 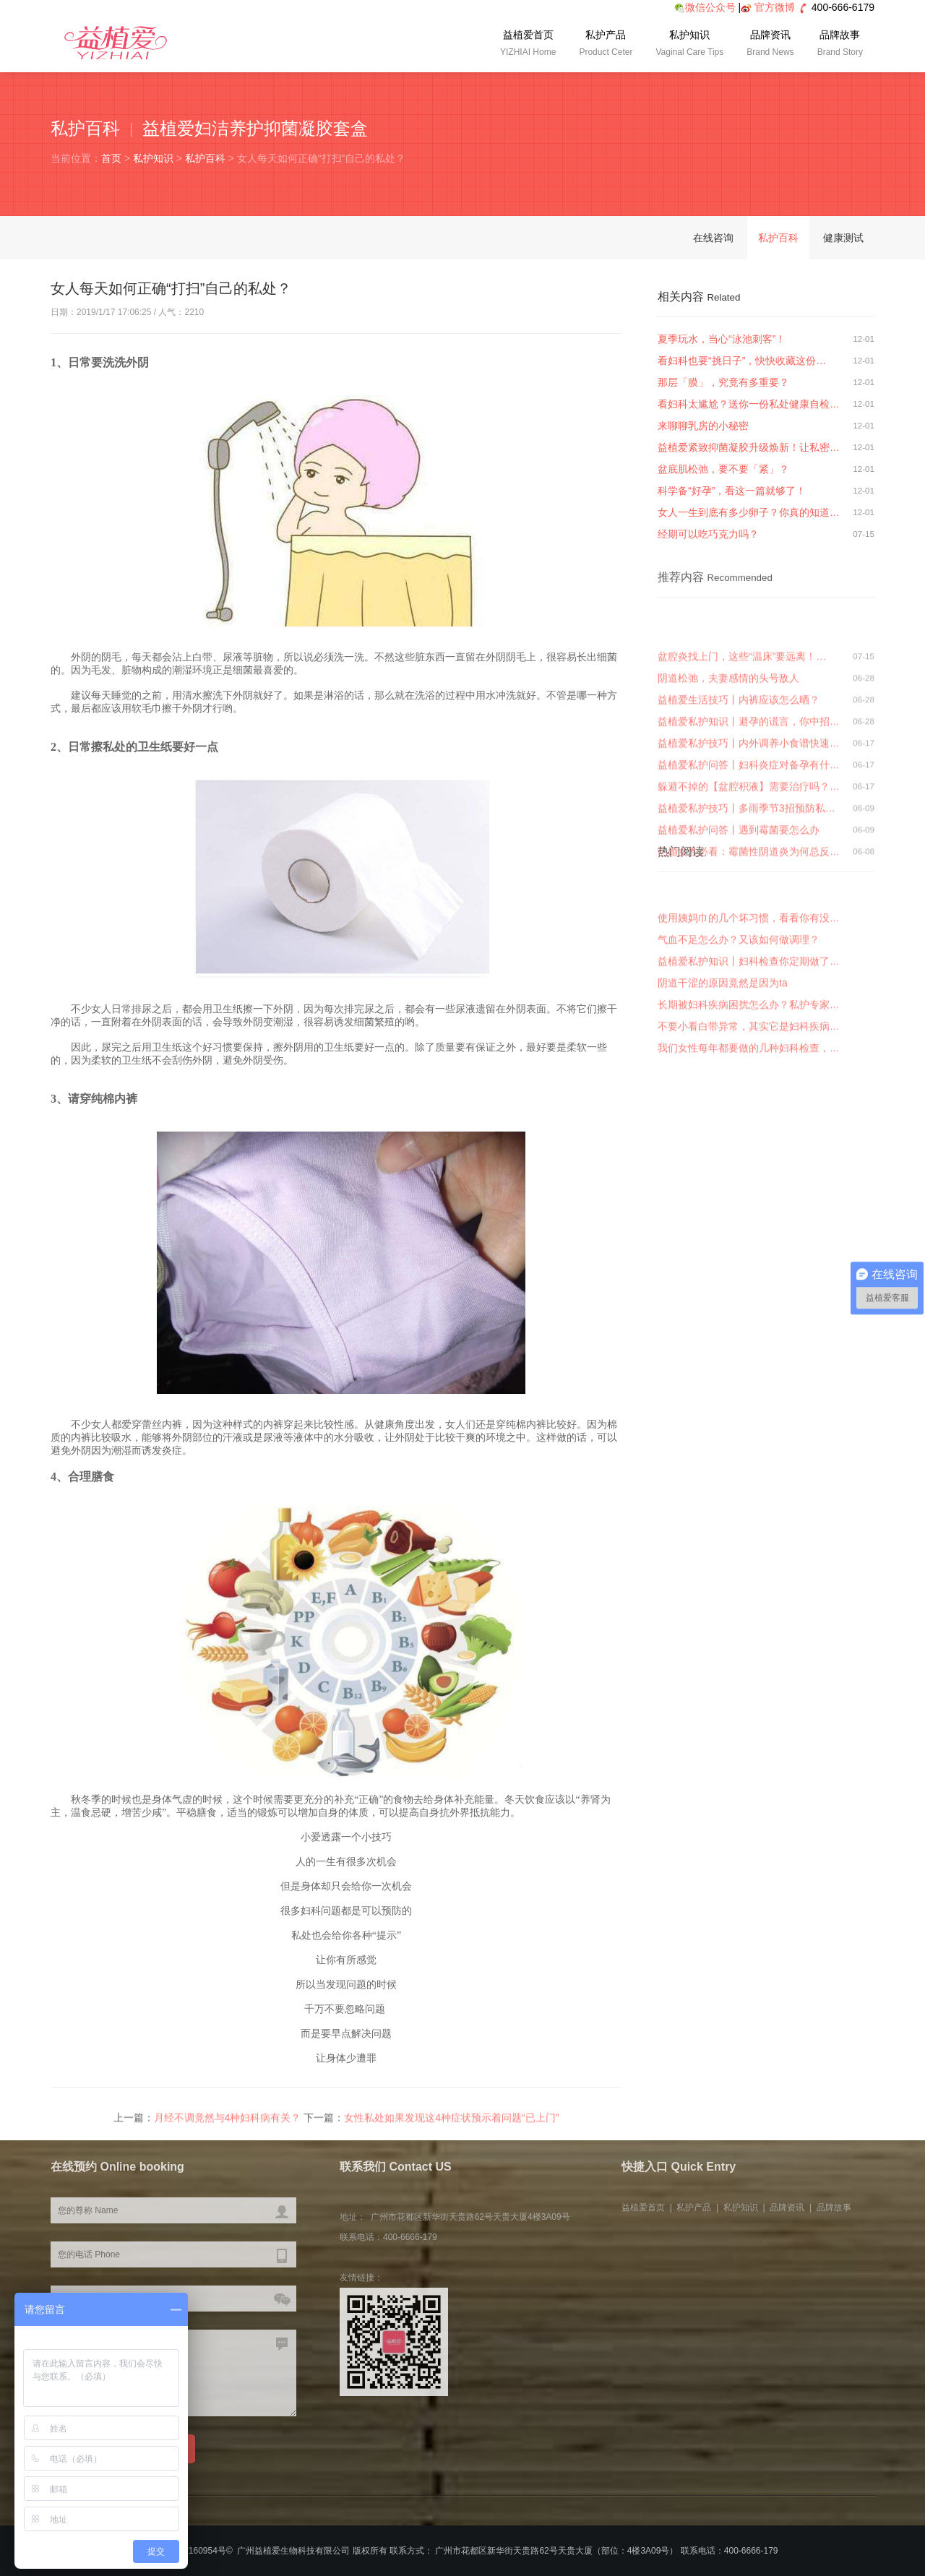 I want to click on 科学备“好孕”，看这一篇就够了！, so click(x=732, y=490).